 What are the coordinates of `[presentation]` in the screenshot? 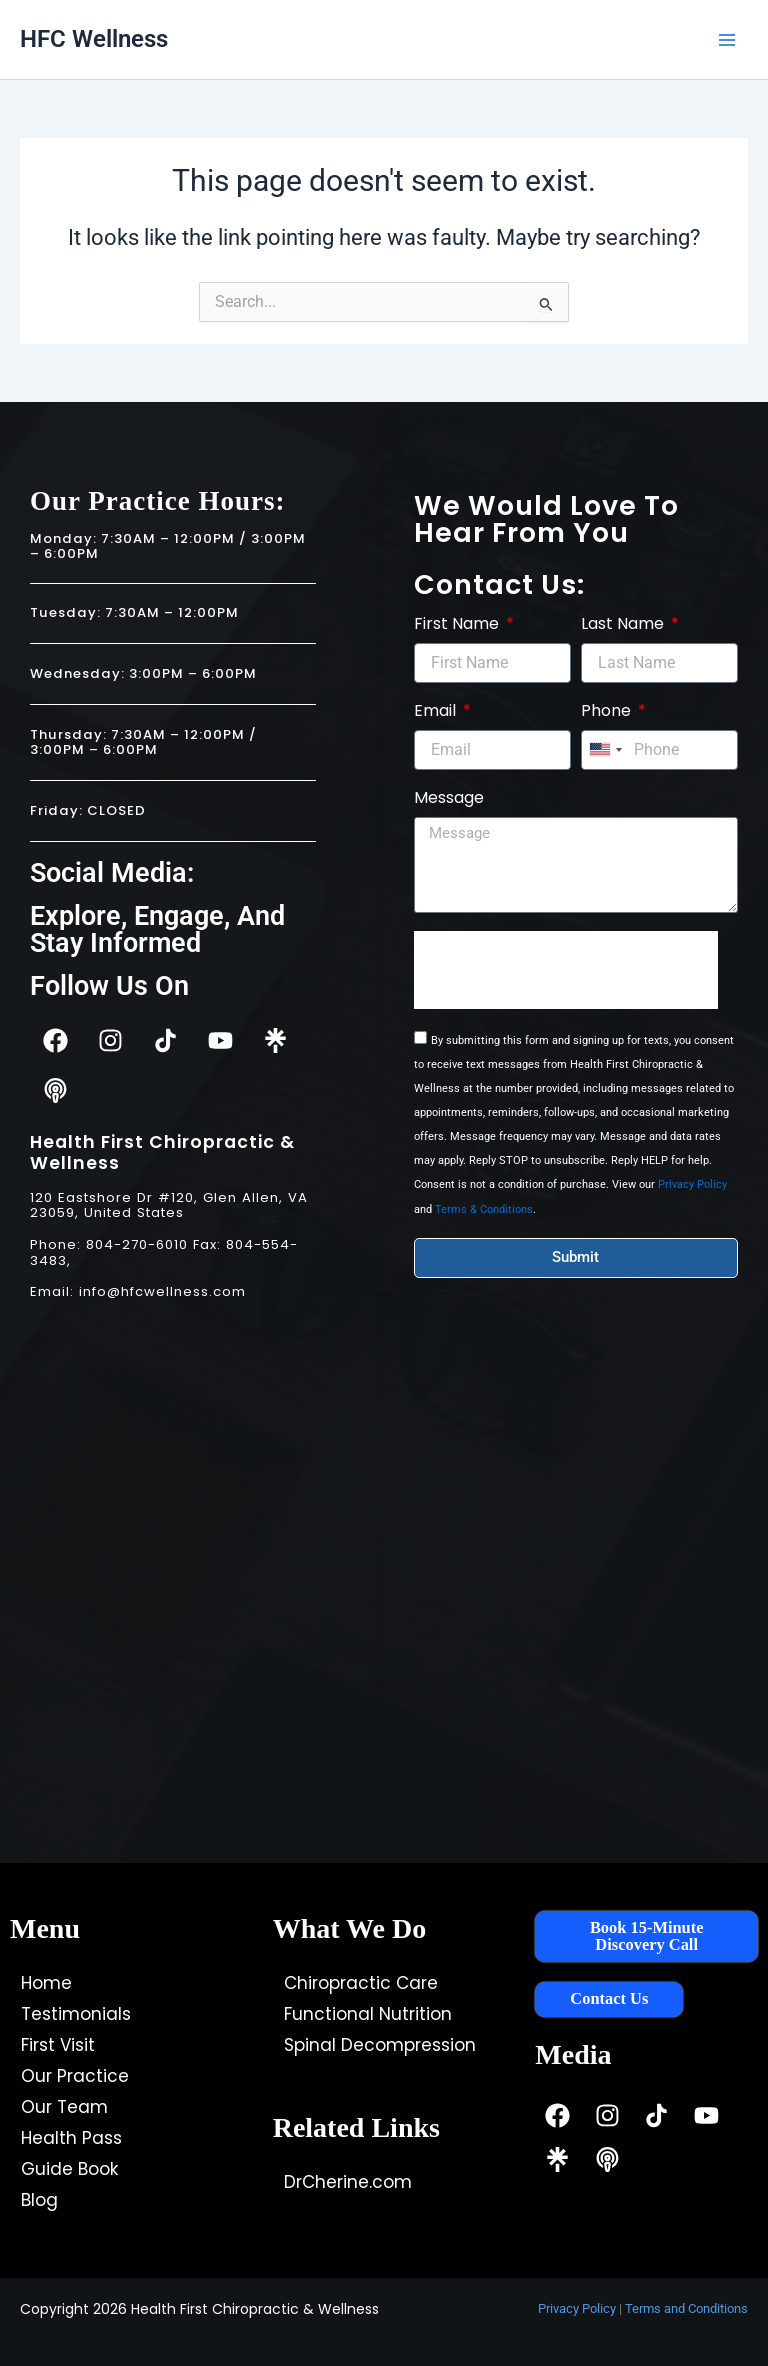 It's located at (566, 970).